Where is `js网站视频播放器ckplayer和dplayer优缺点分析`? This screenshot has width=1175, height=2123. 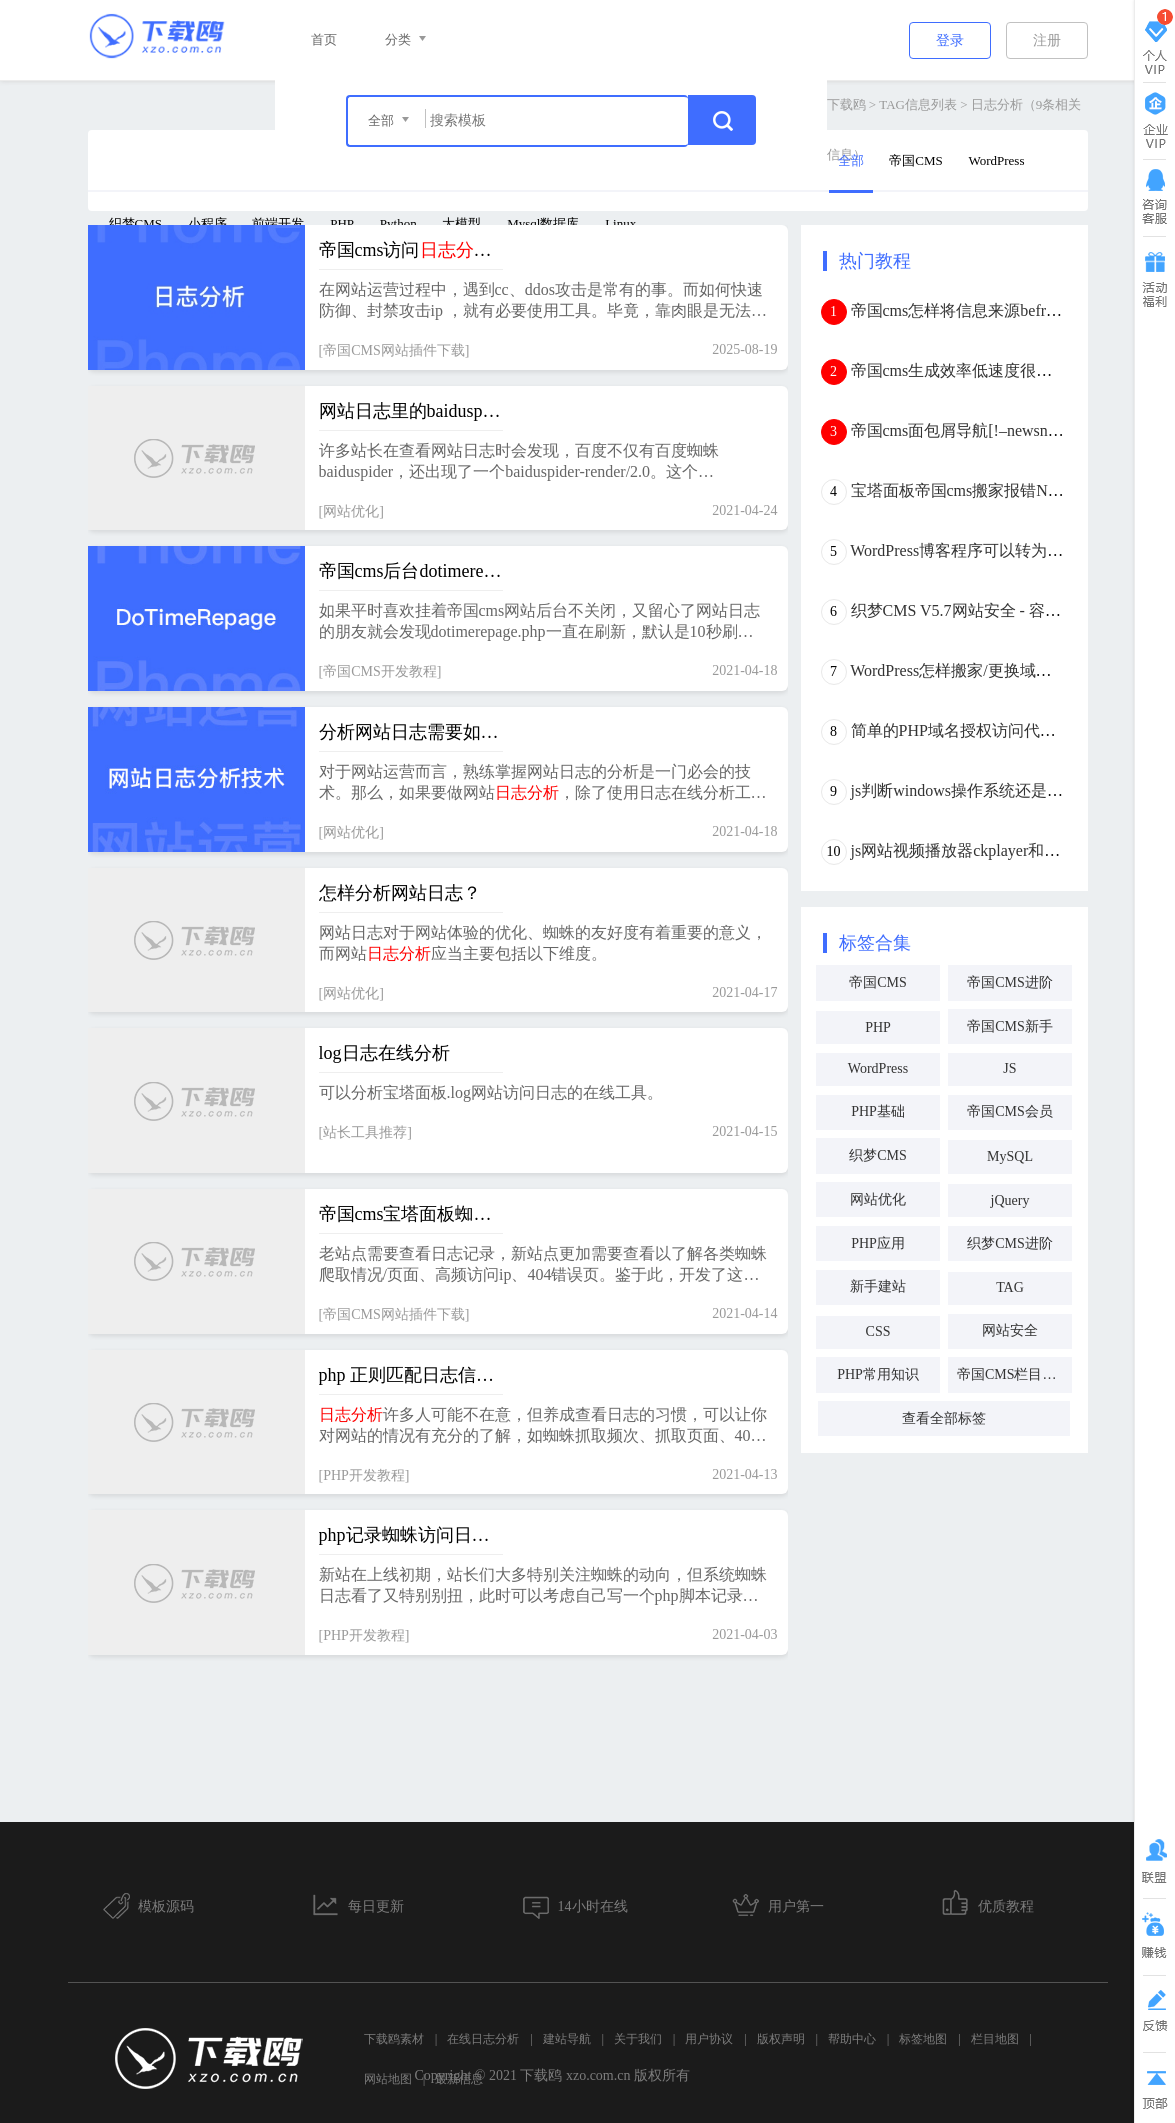
js网站视频播放器ckplayer和dplayer优缺点分析 is located at coordinates (1012, 850).